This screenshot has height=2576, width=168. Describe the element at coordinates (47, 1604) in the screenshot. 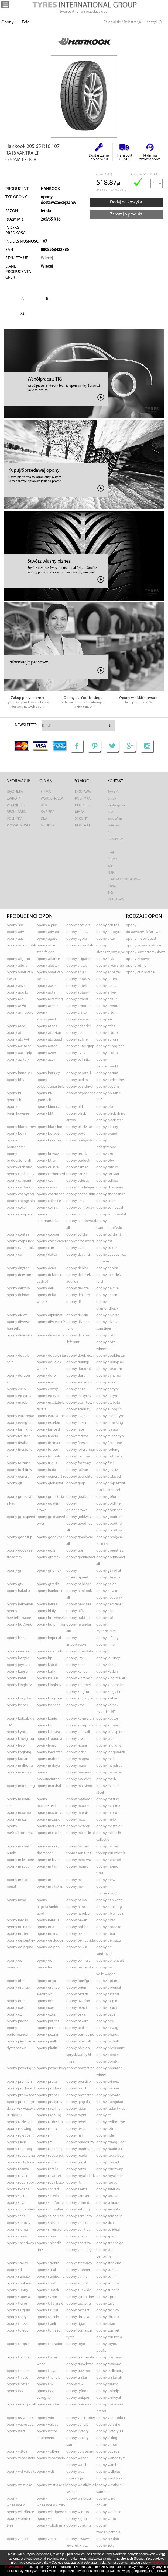

I see `opony HELLAS` at that location.